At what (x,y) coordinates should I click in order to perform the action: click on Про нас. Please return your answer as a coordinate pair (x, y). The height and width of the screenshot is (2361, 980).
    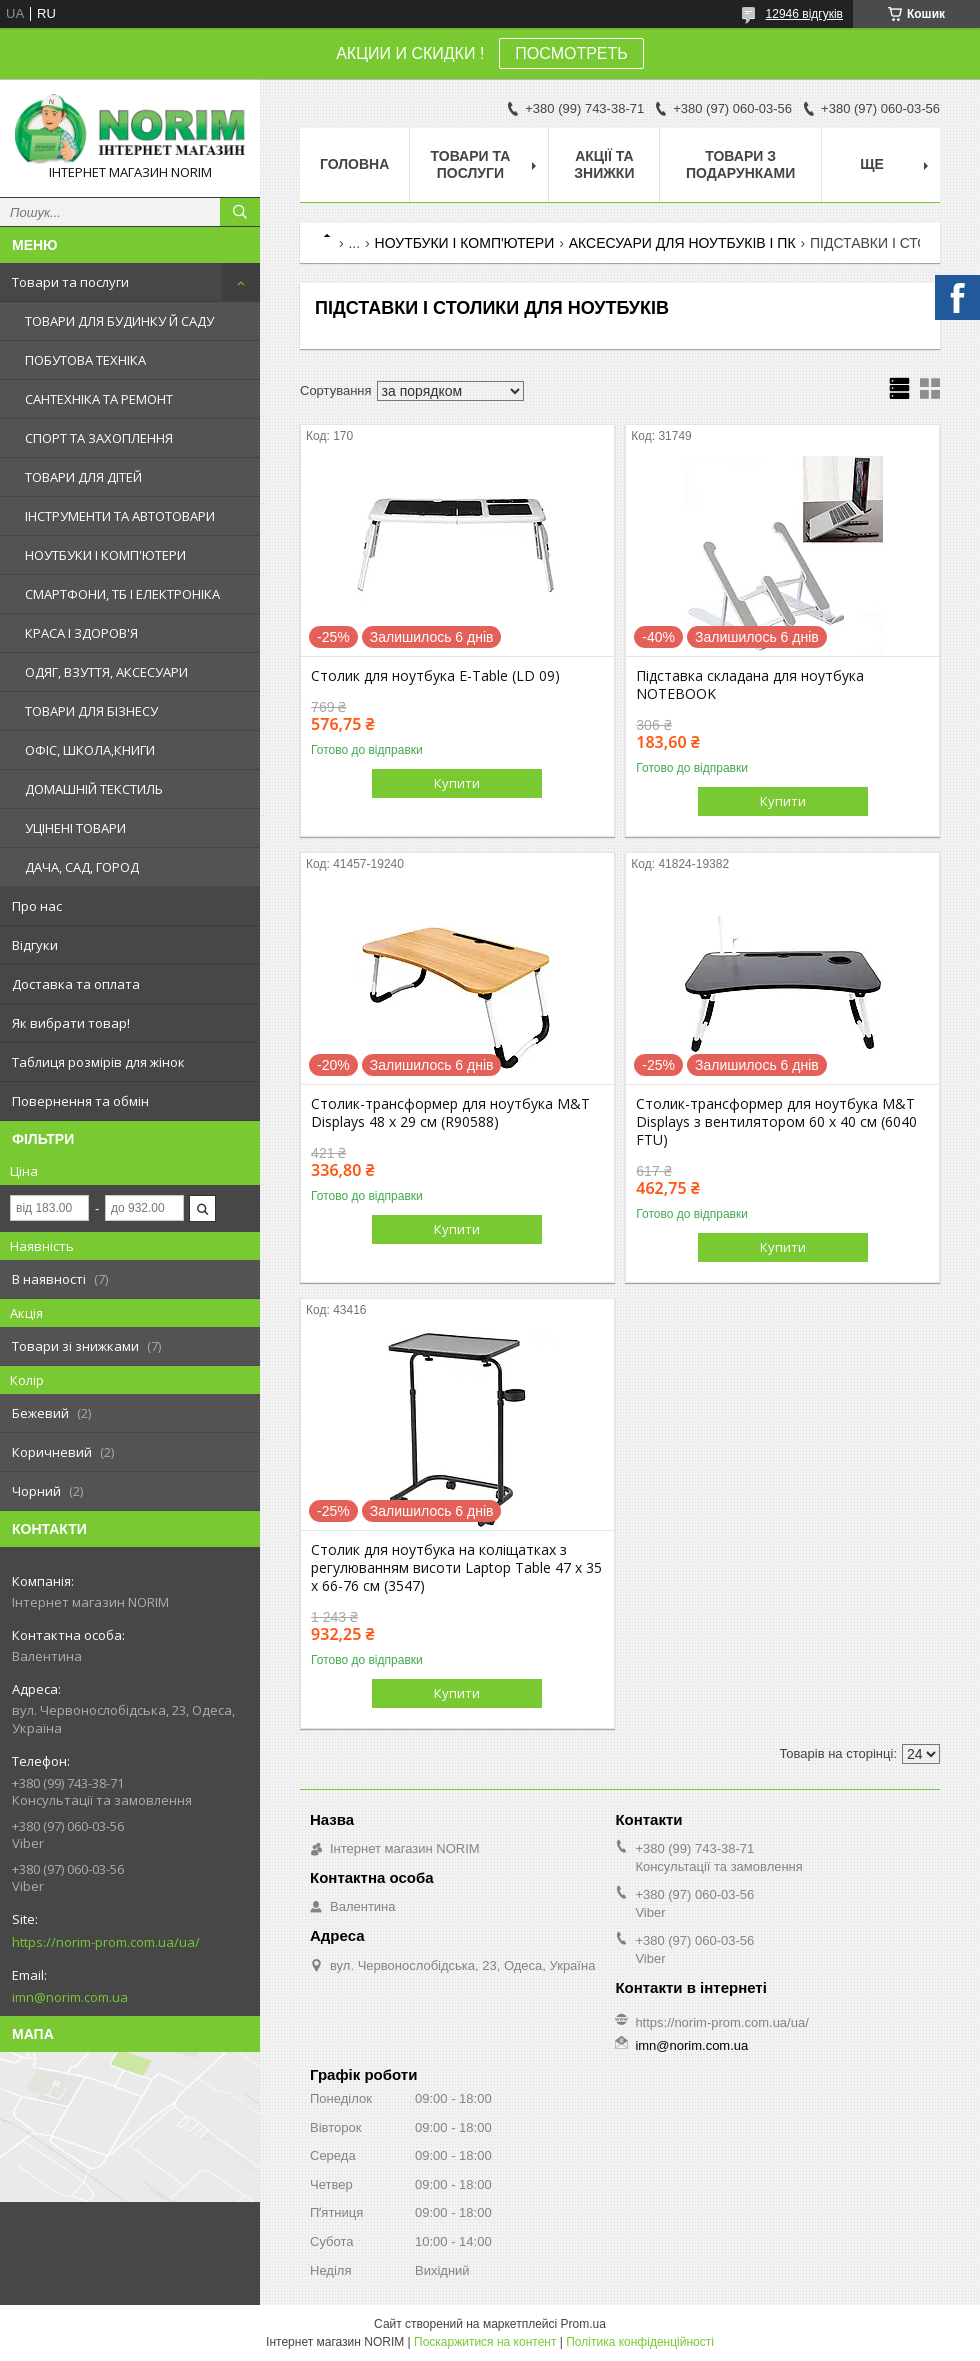
    Looking at the image, I should click on (37, 906).